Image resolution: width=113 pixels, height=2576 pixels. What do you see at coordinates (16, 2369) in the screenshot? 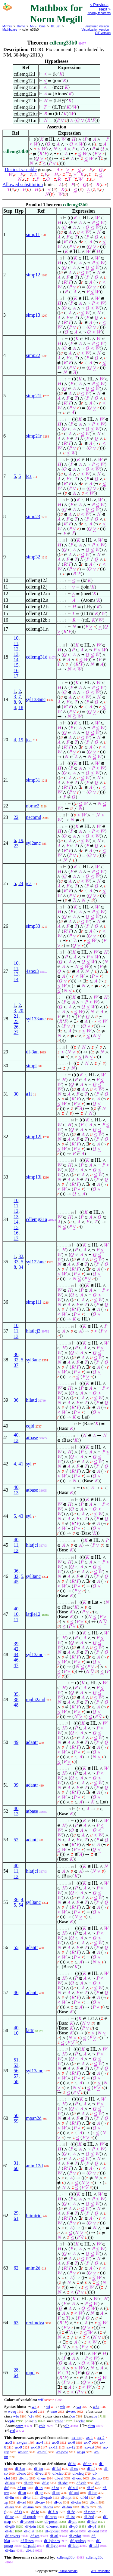
I see `28` at bounding box center [16, 2369].